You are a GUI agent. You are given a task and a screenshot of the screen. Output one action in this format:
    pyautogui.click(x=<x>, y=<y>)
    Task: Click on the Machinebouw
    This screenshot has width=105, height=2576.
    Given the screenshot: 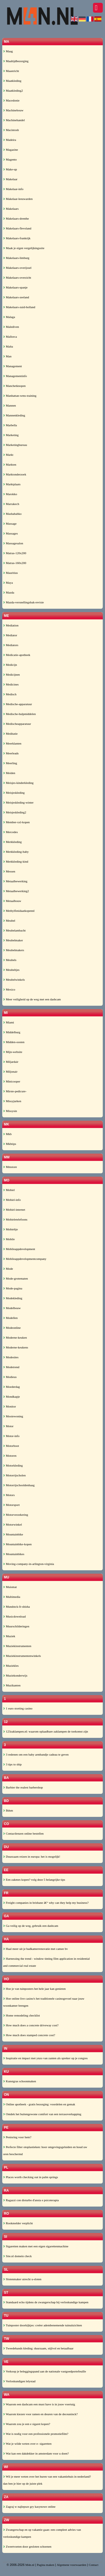 What is the action you would take?
    pyautogui.click(x=13, y=110)
    